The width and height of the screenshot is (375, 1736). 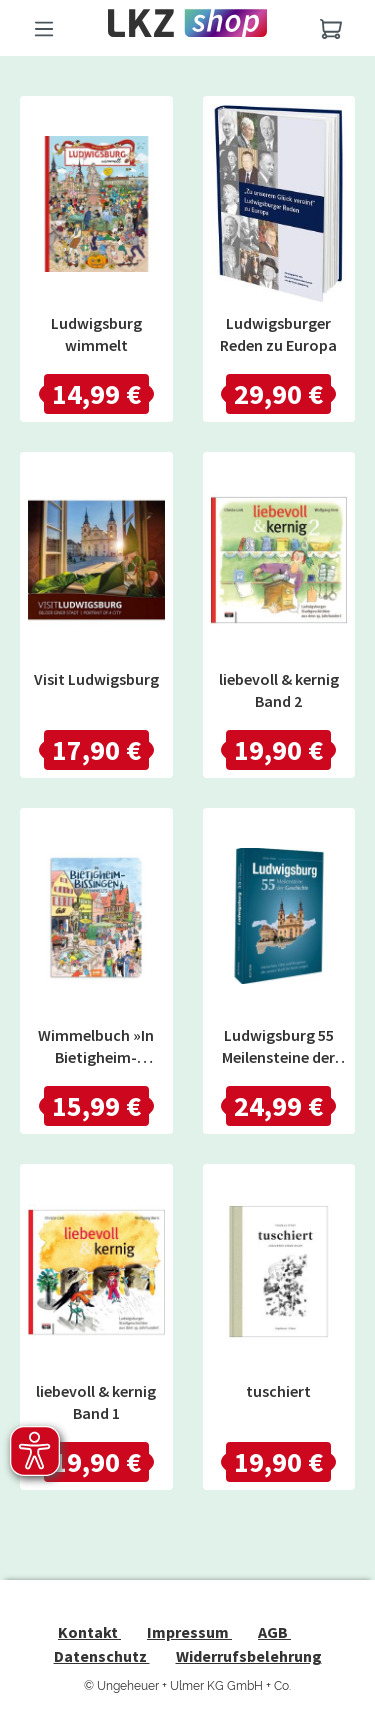 I want to click on [Warenkorb], so click(x=331, y=28).